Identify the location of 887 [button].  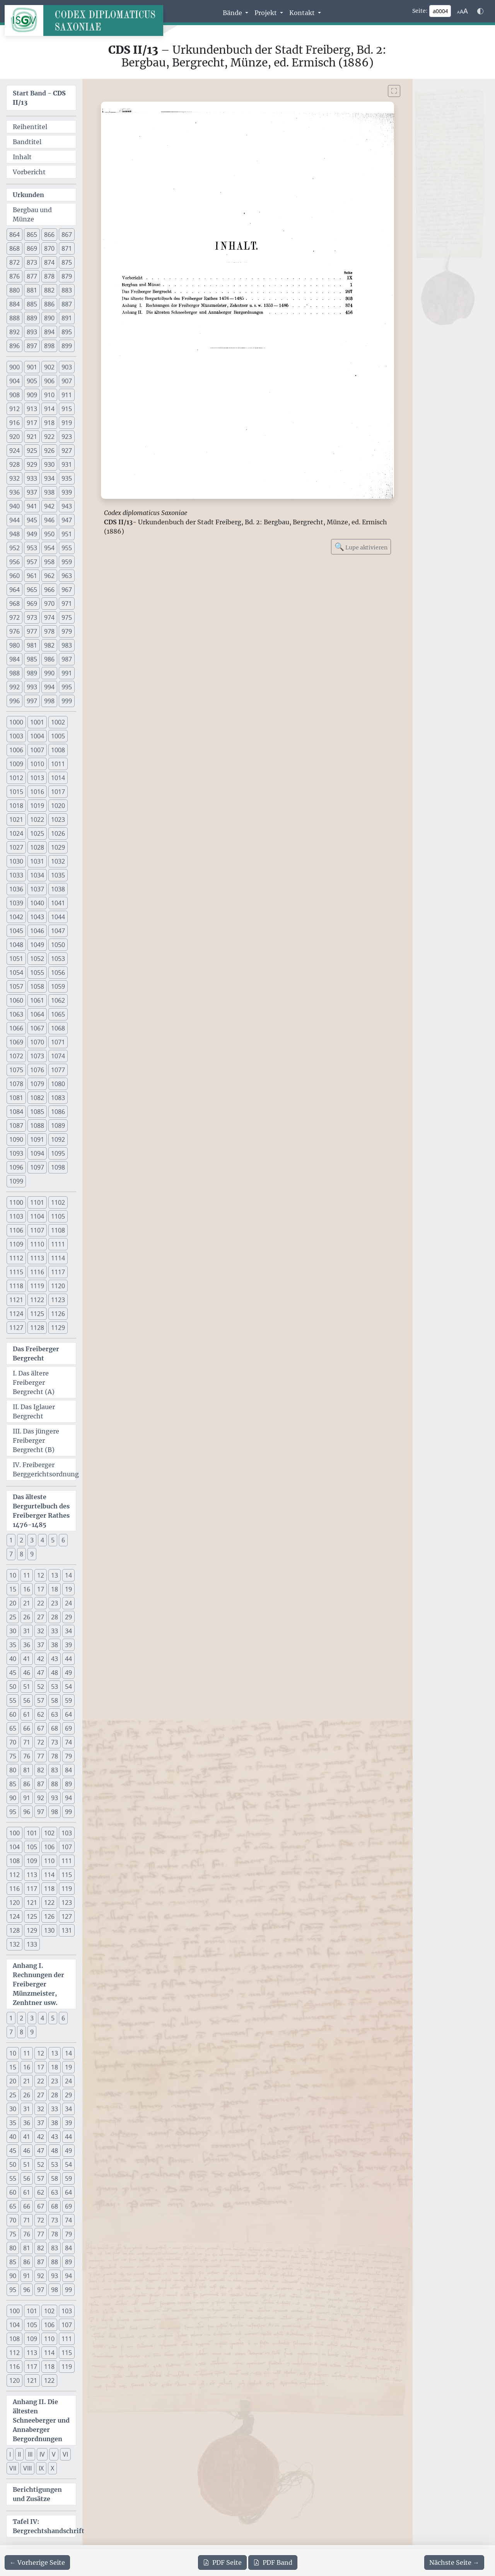
(66, 304).